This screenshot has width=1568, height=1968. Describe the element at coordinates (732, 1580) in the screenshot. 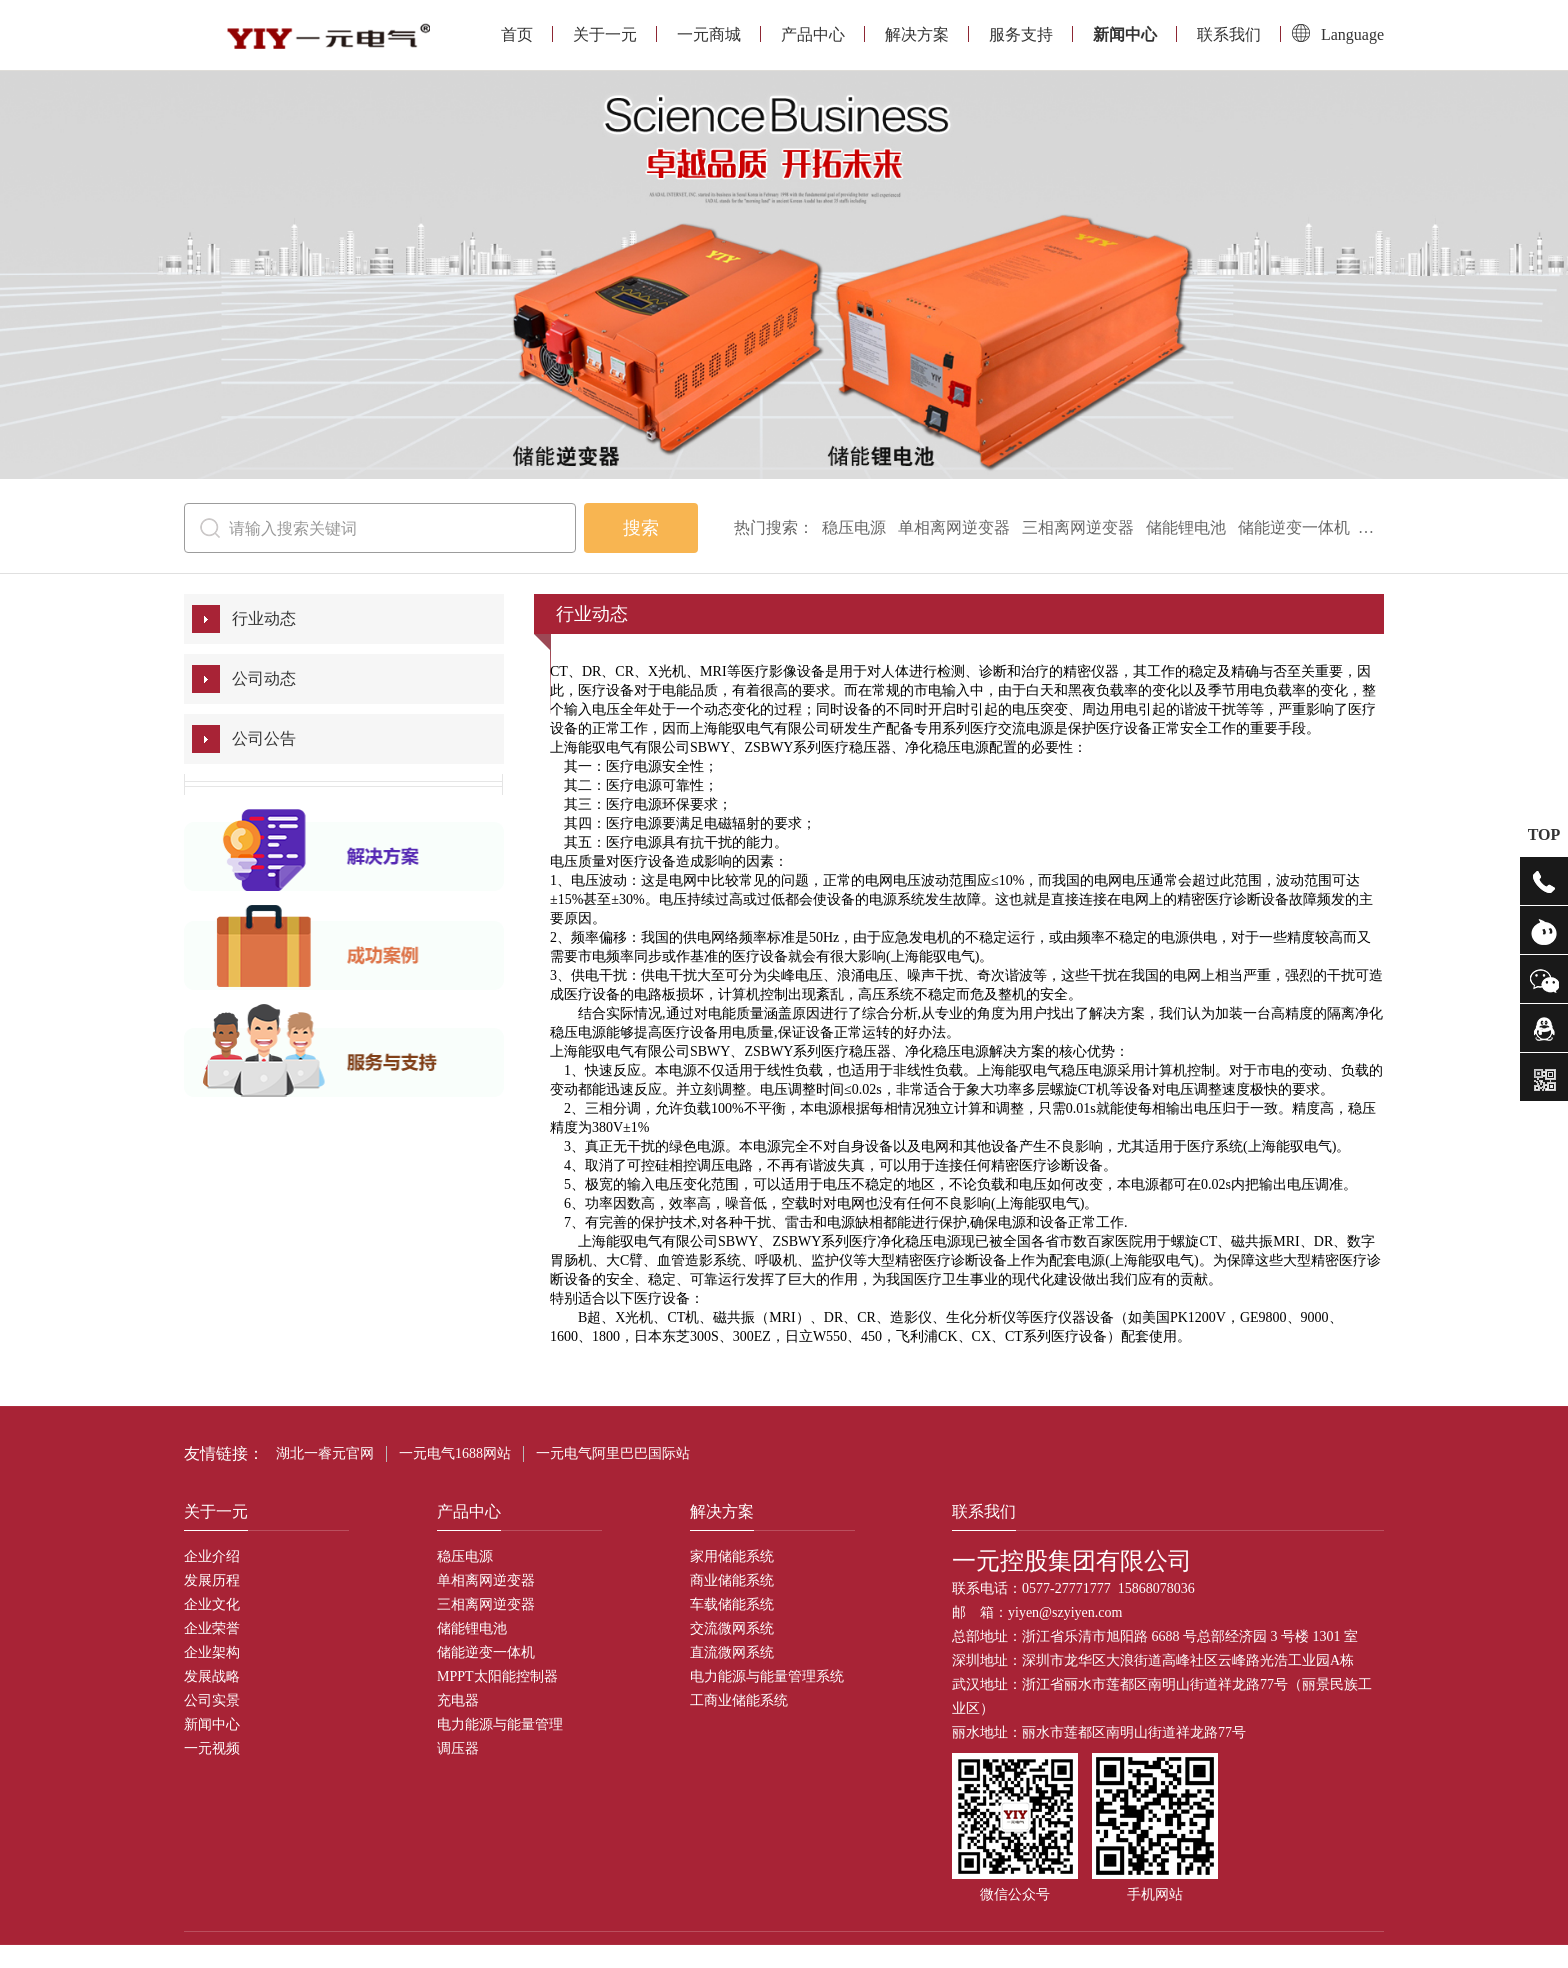

I see `商业储能系统` at that location.